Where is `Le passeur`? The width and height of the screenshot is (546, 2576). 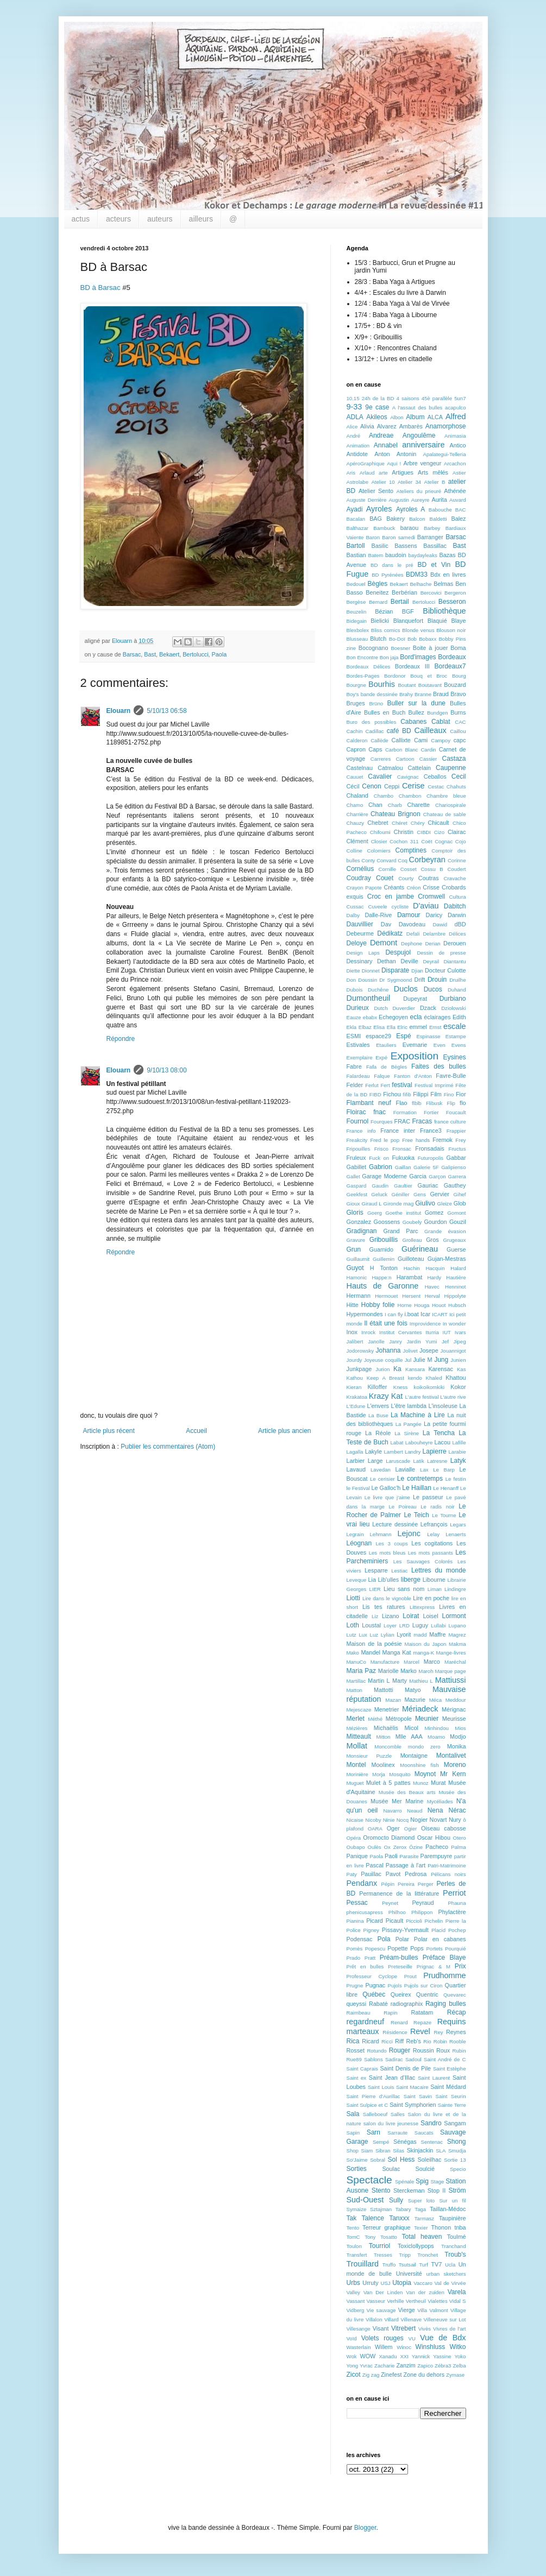 Le passeur is located at coordinates (428, 1497).